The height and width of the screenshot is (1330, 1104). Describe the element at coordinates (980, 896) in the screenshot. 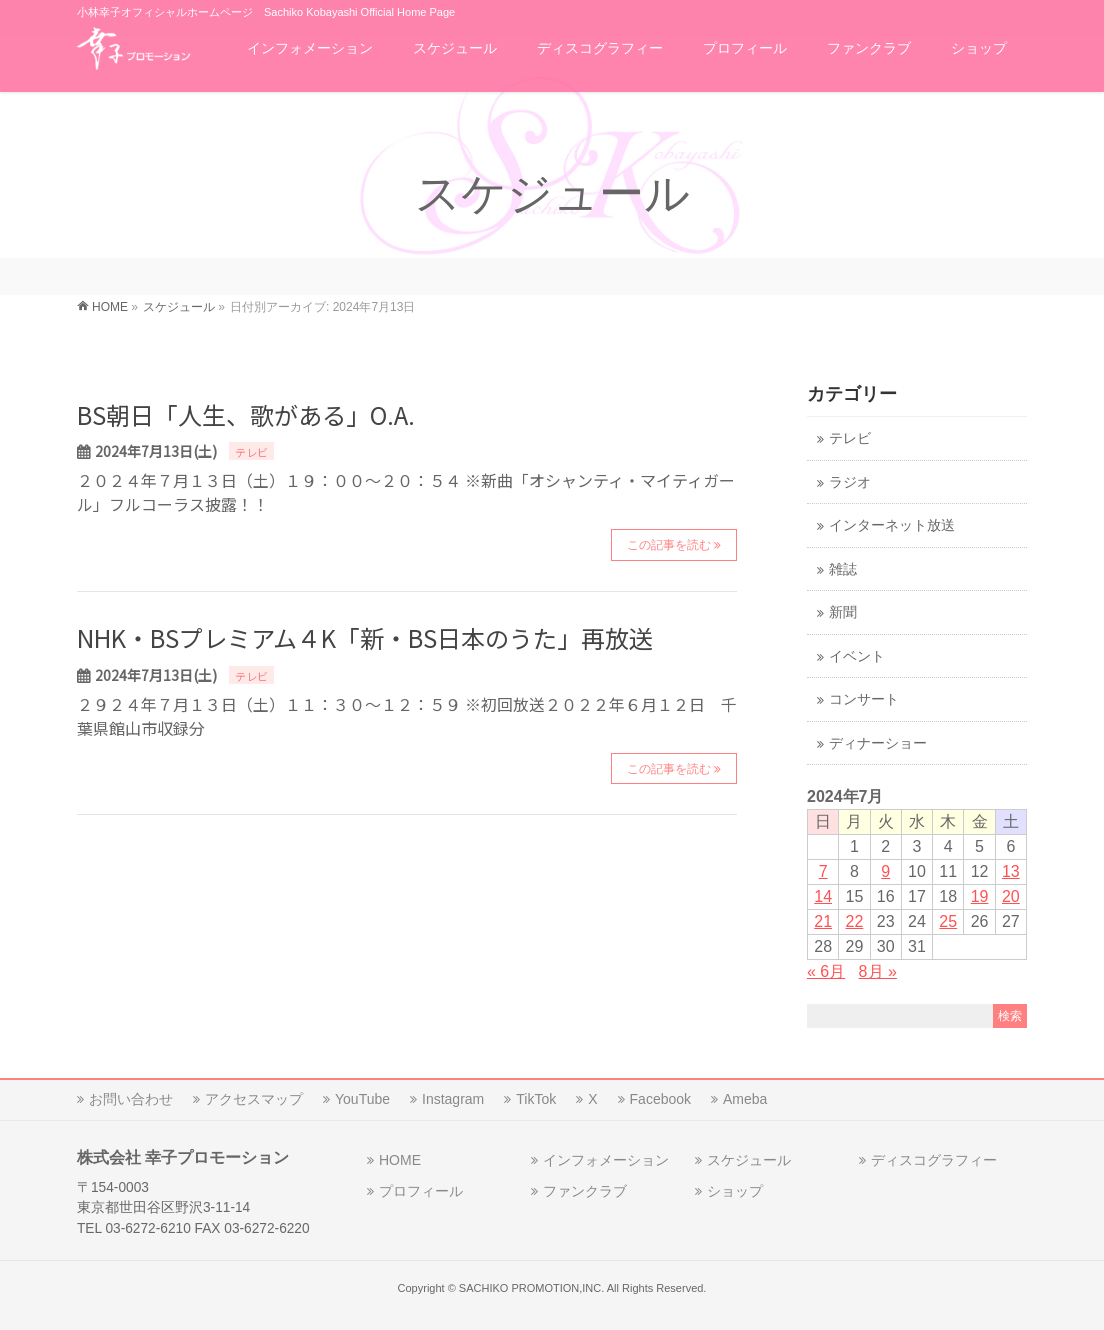

I see `19 [2024年7月19日 に投稿を公開]` at that location.